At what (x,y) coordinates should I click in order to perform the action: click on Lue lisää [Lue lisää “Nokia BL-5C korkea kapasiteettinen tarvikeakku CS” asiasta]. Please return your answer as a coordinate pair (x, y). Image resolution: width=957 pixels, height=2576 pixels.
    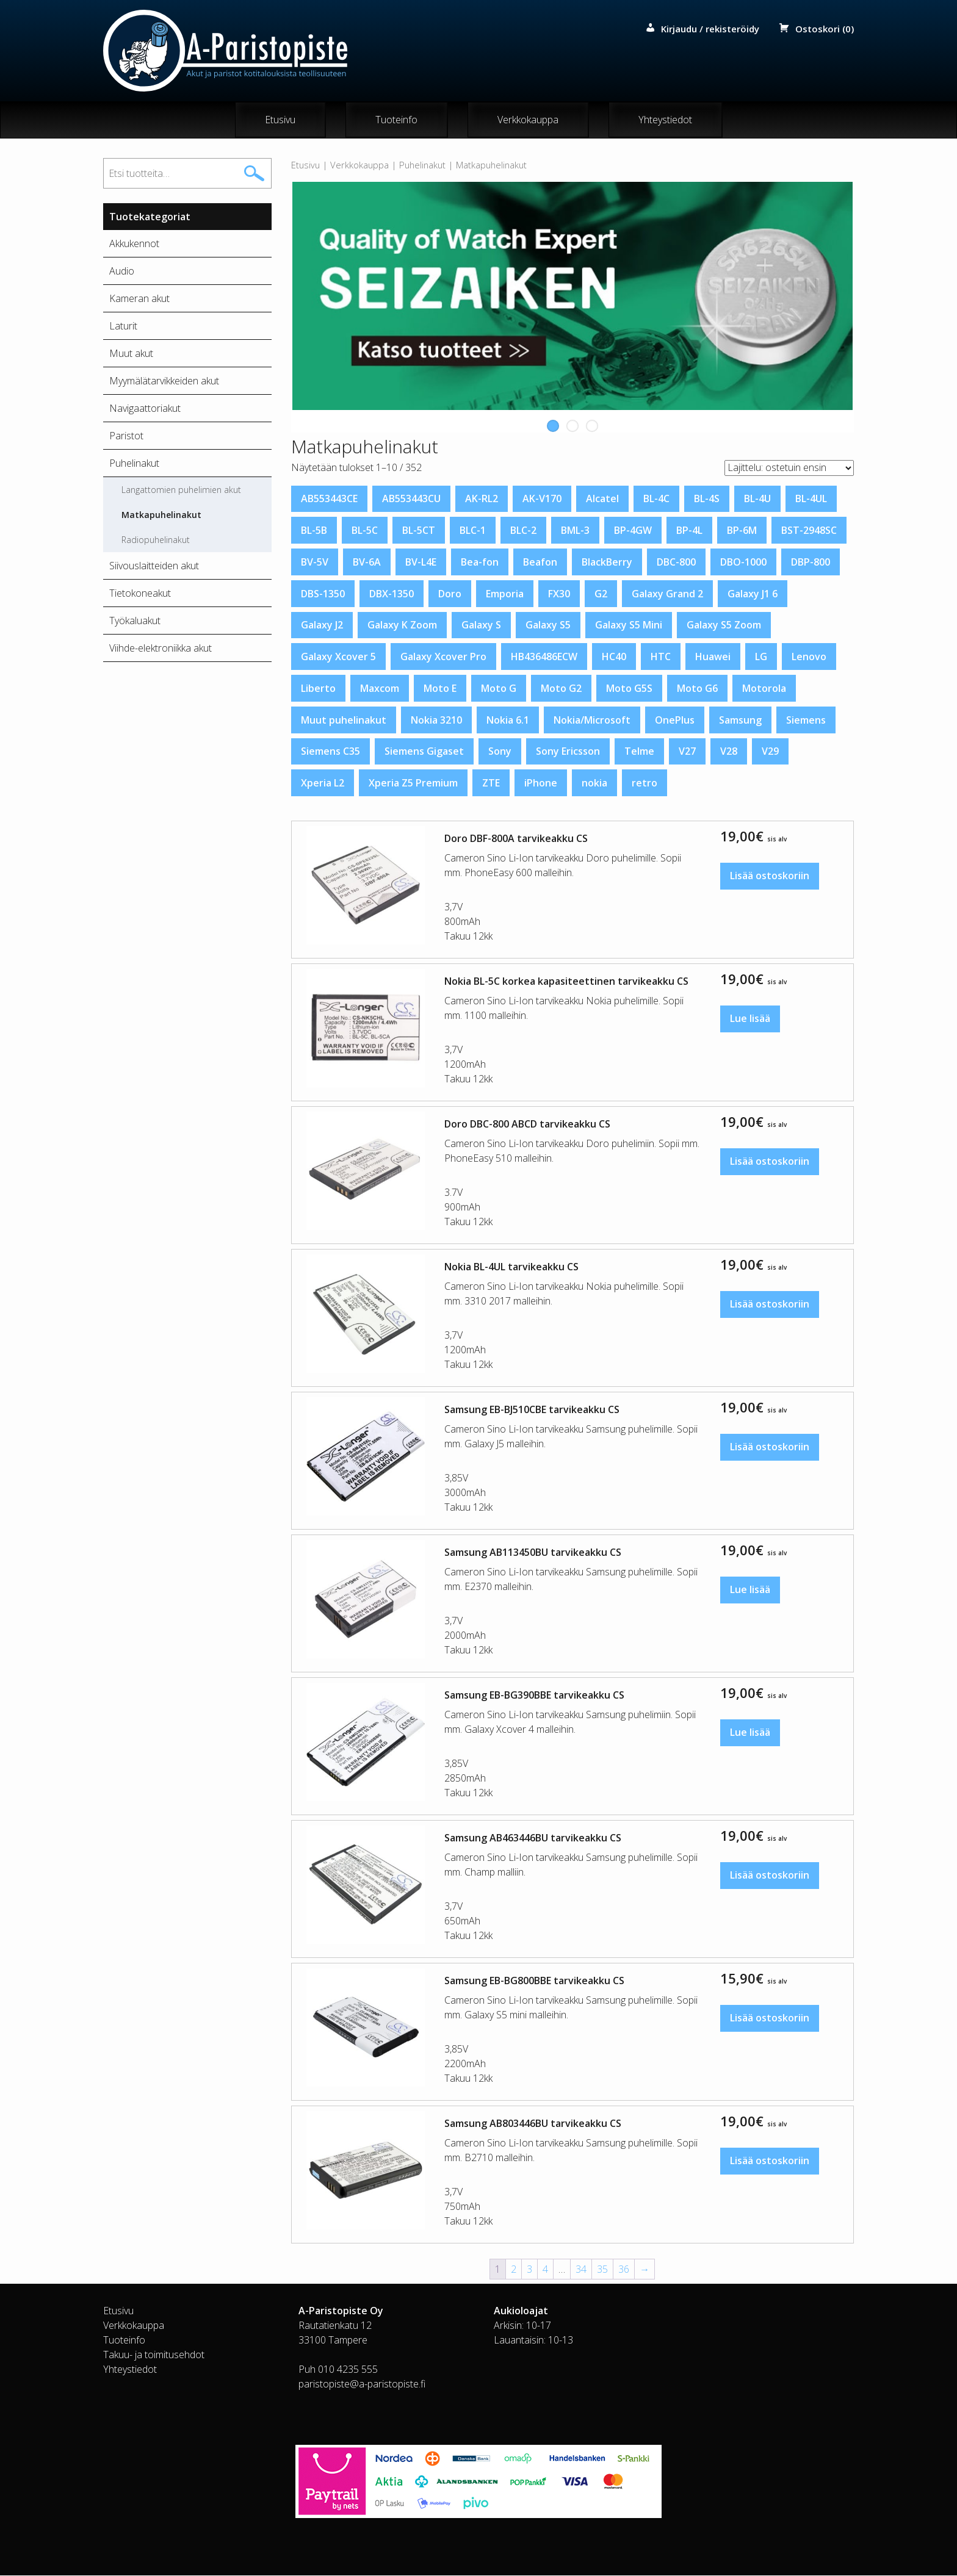
    Looking at the image, I should click on (750, 1019).